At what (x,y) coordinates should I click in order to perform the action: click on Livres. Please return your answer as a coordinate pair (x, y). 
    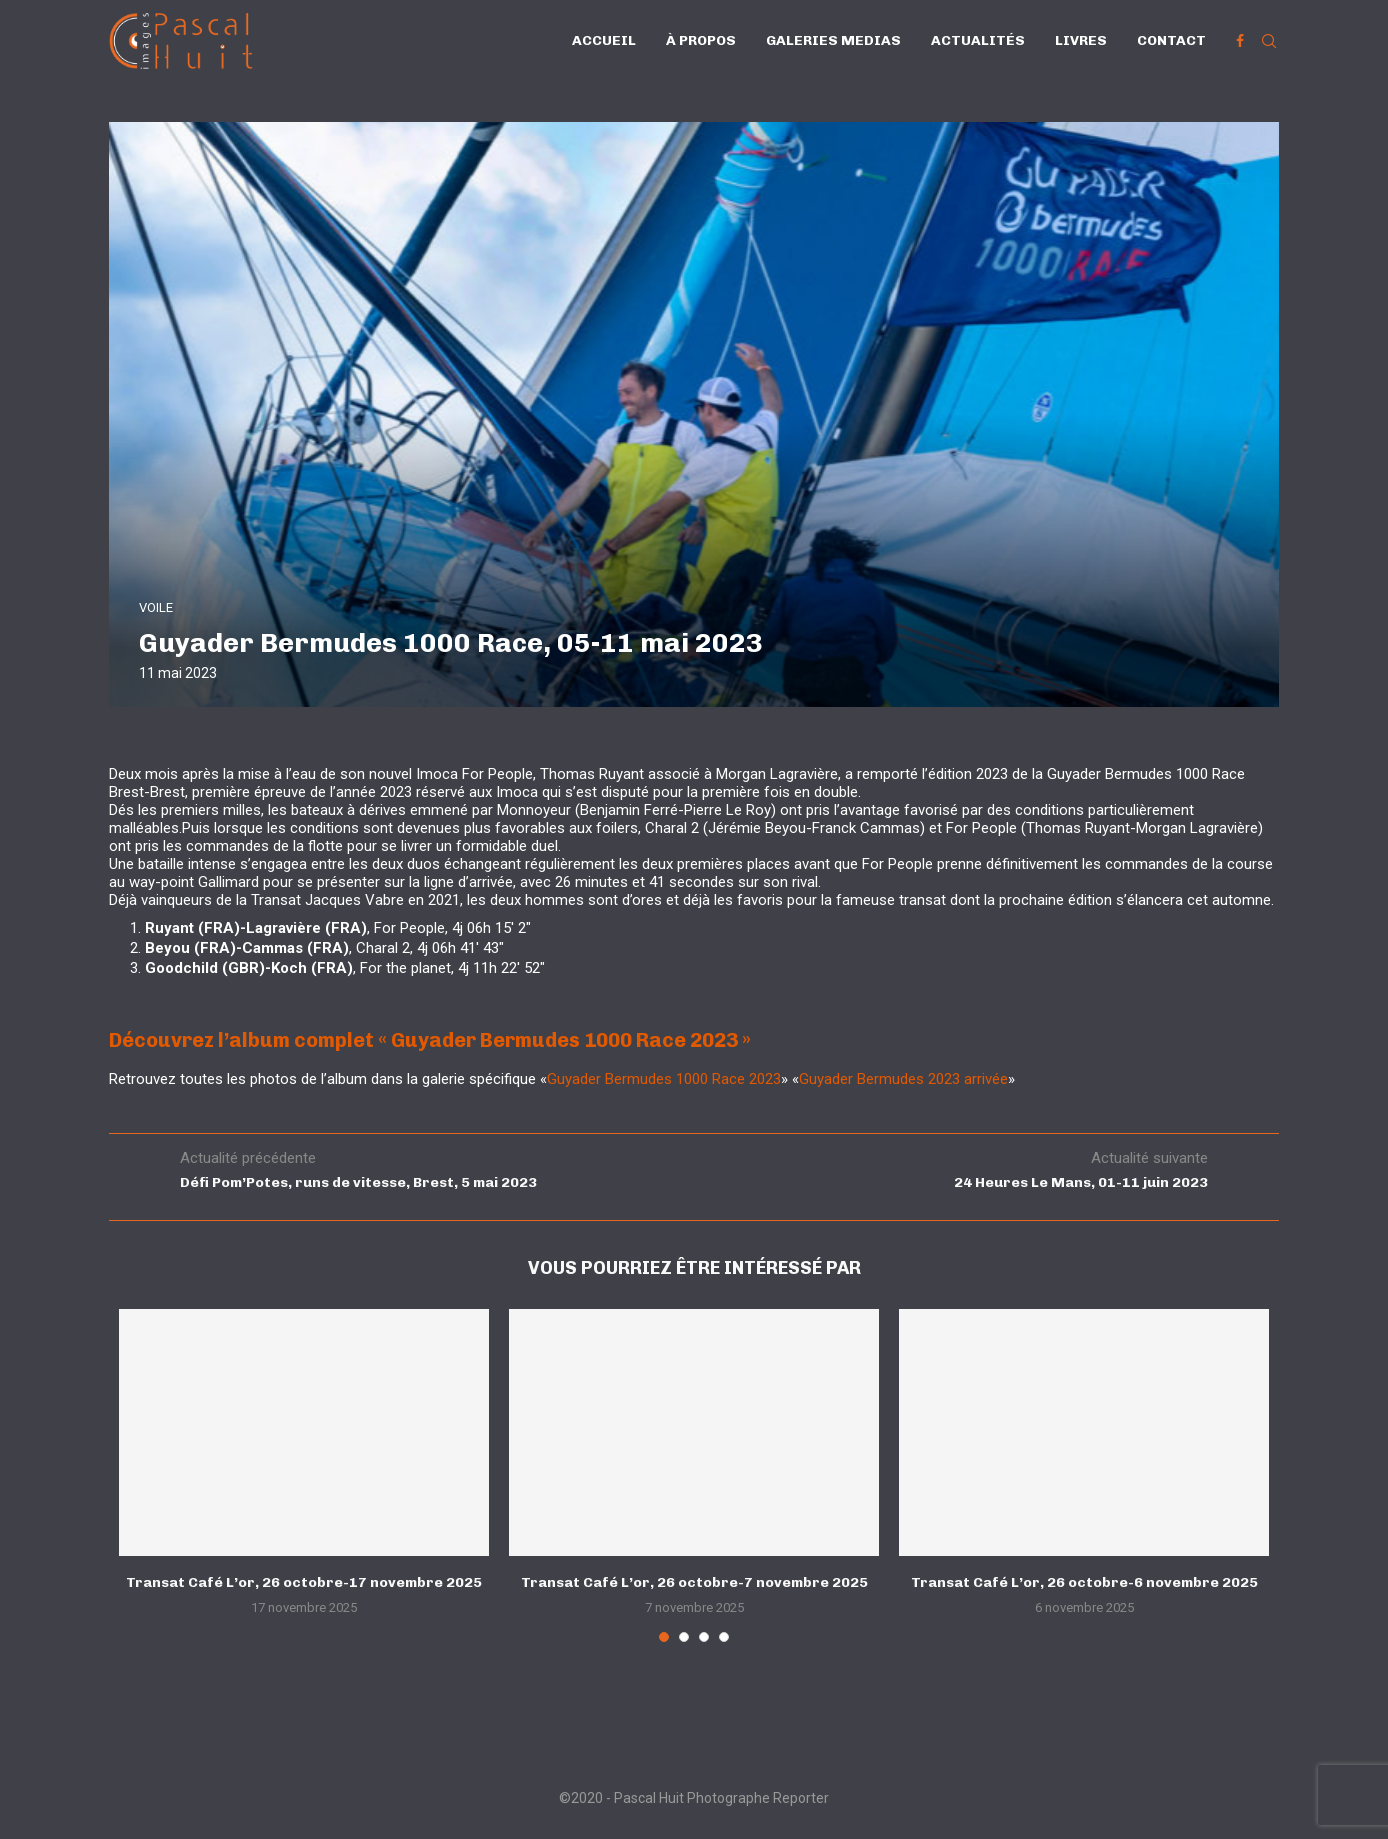
    Looking at the image, I should click on (1081, 40).